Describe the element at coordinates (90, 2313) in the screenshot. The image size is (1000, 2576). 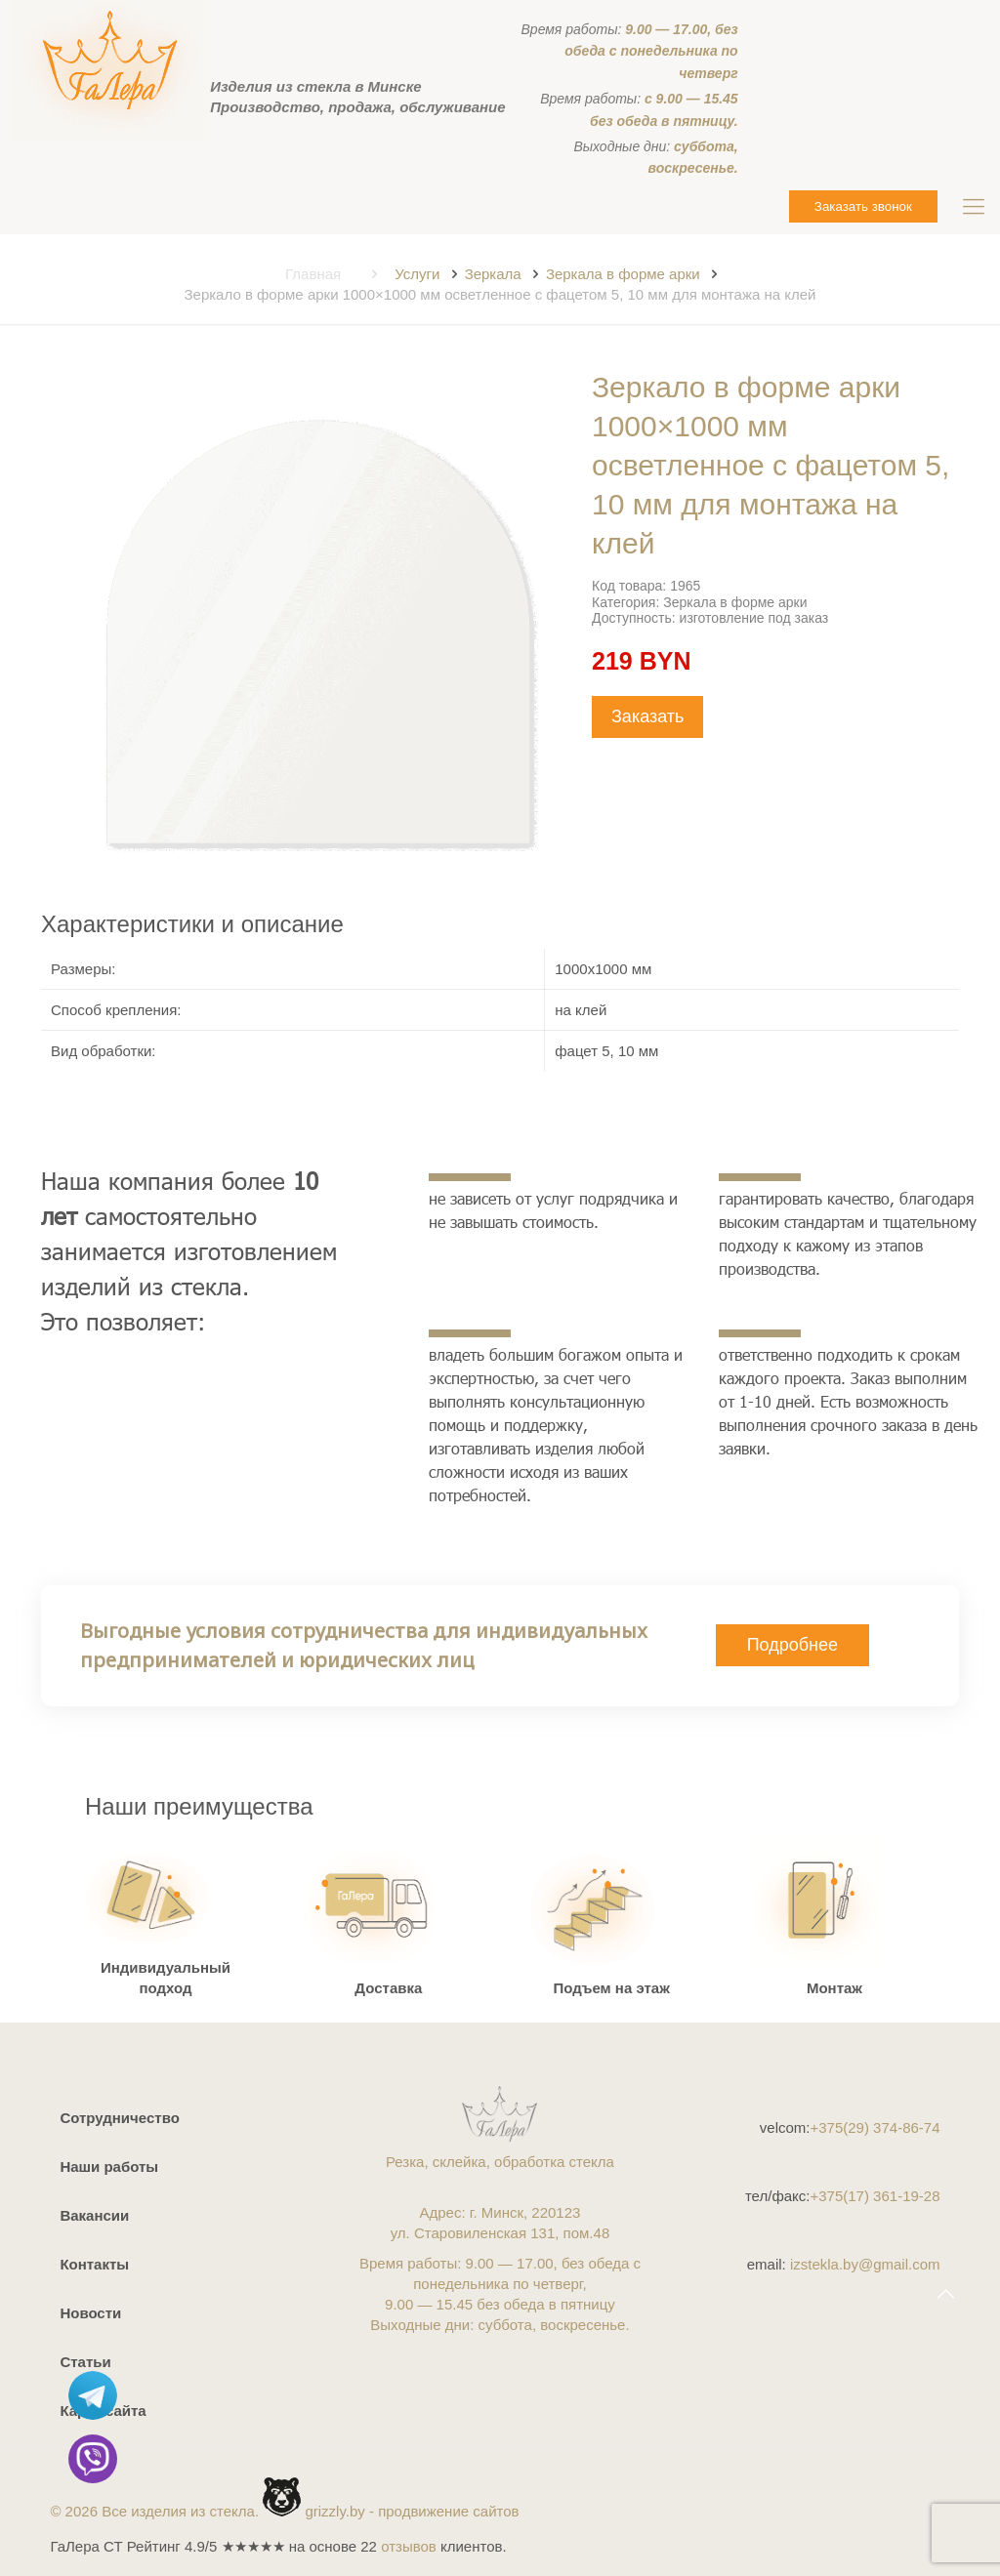
I see `Новости` at that location.